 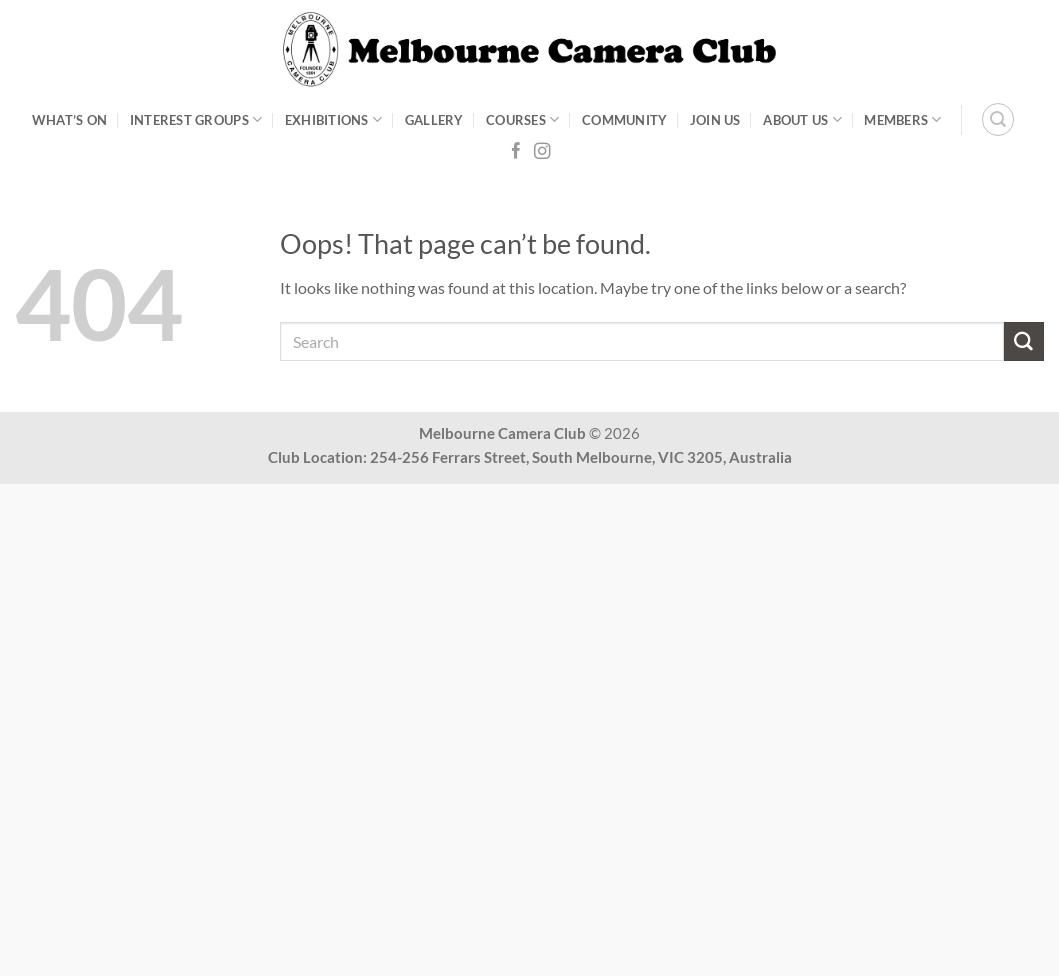 What do you see at coordinates (715, 120) in the screenshot?
I see `Join Us` at bounding box center [715, 120].